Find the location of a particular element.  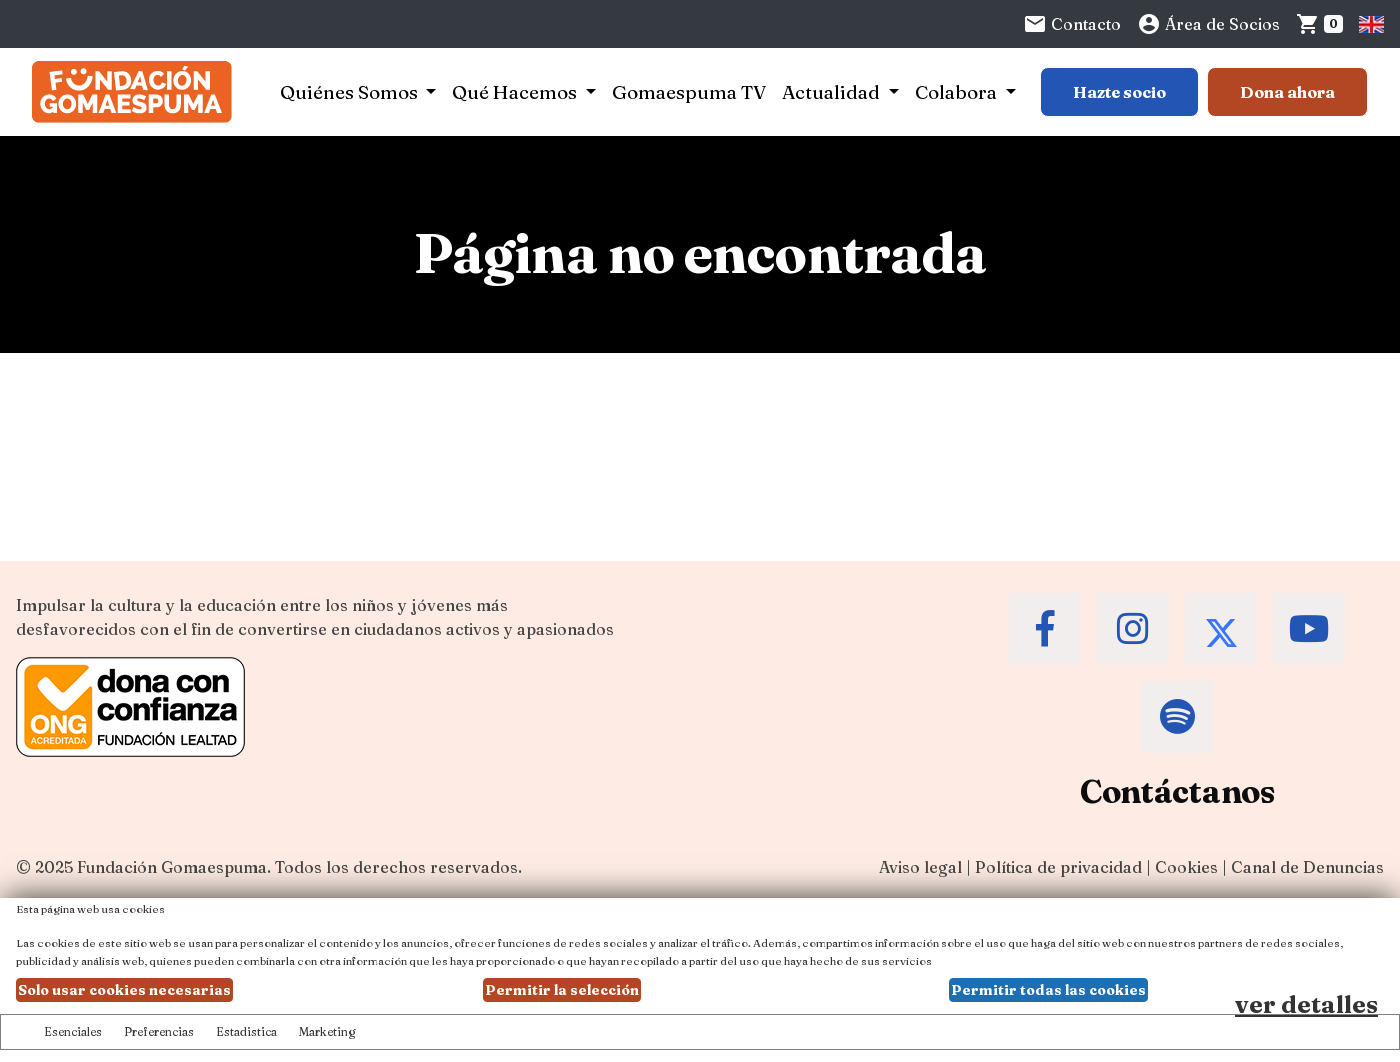

Colabora [button] is located at coordinates (958, 92).